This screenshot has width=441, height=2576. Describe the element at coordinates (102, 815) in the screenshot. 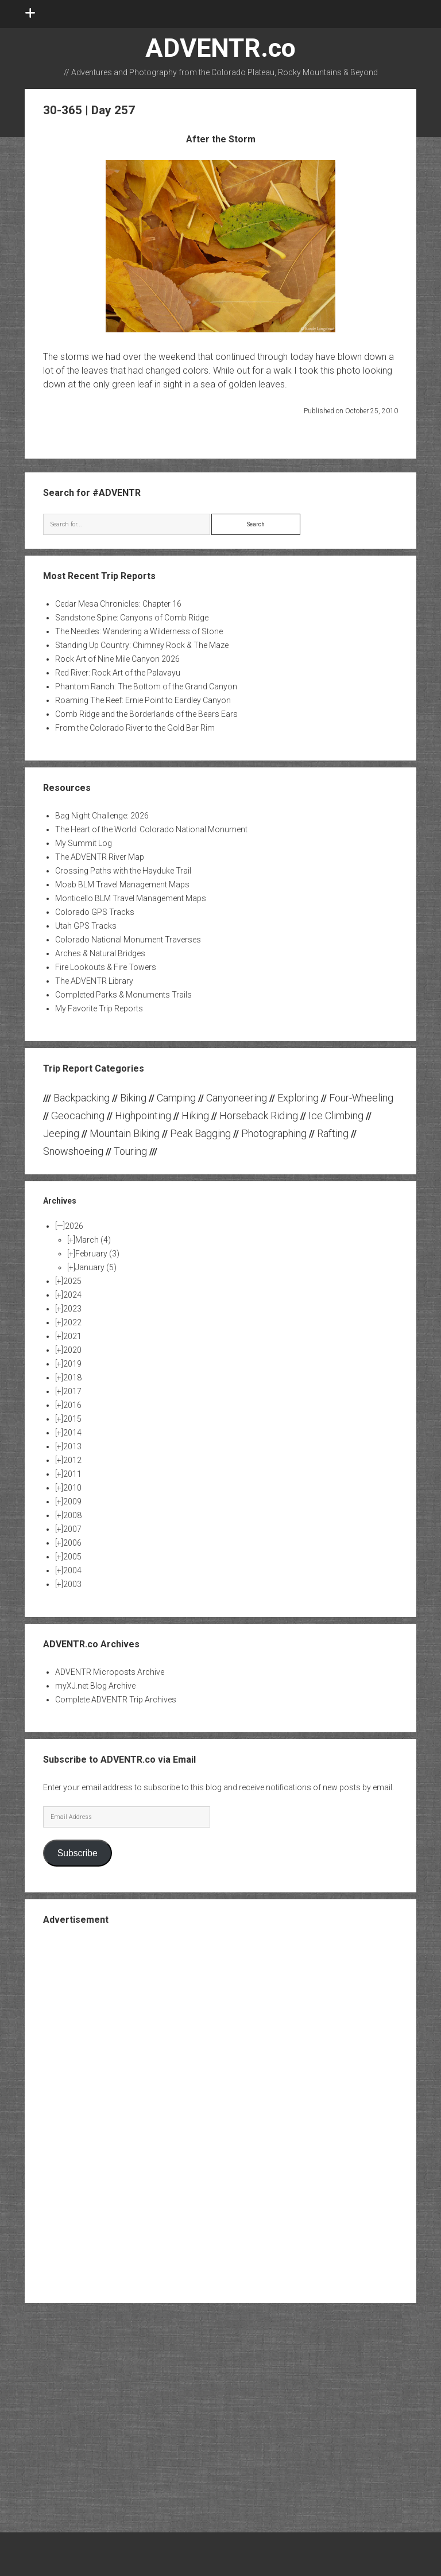

I see `Bag Night Challenge: 2026` at that location.